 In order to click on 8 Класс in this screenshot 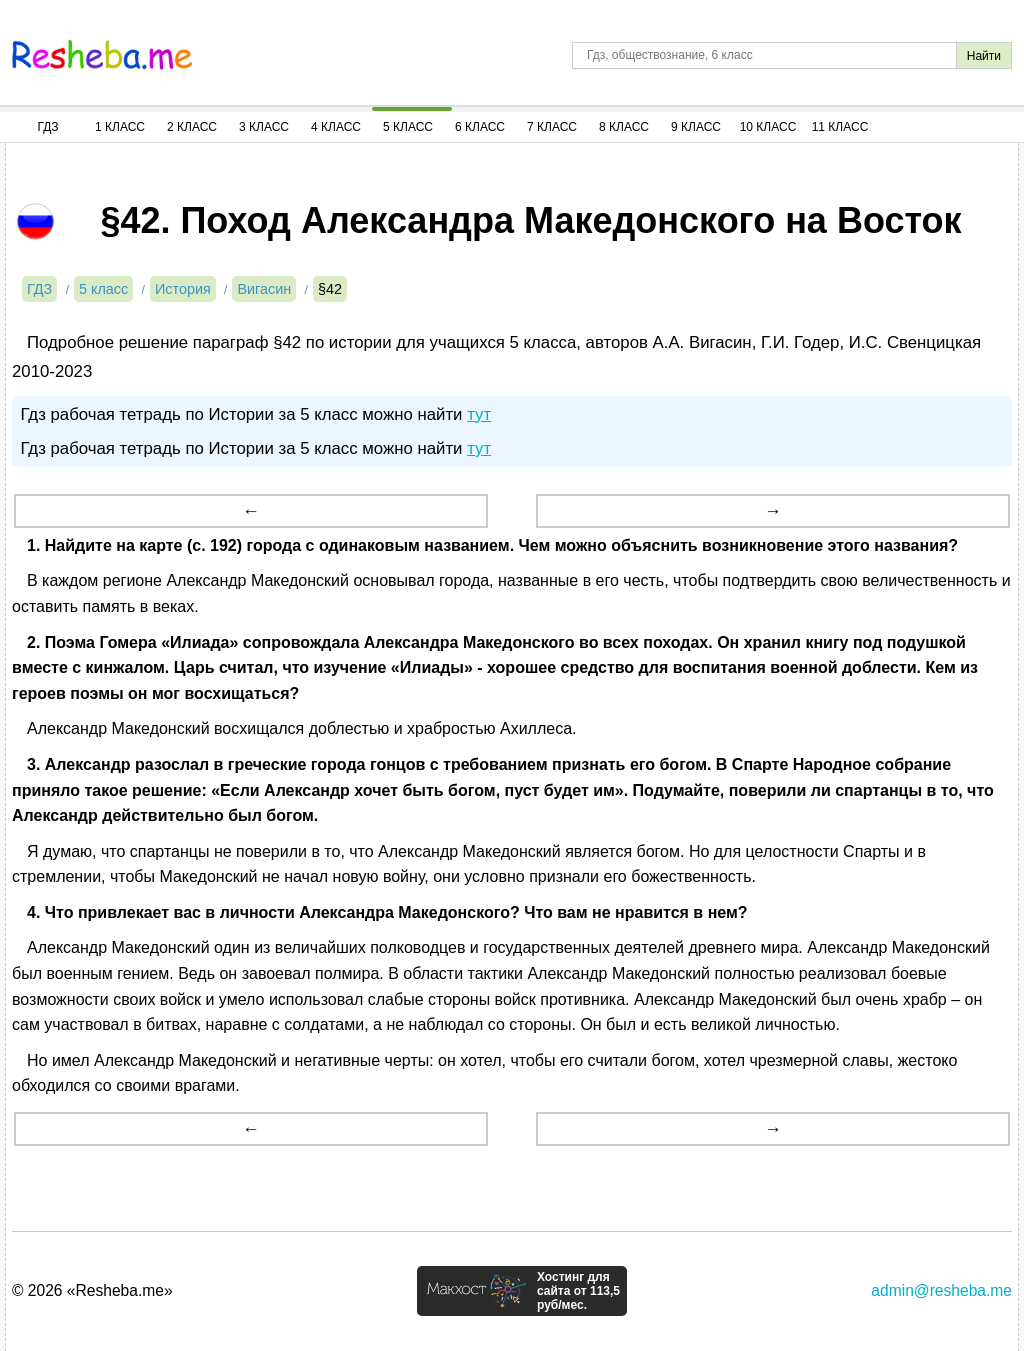, I will do `click(624, 127)`.